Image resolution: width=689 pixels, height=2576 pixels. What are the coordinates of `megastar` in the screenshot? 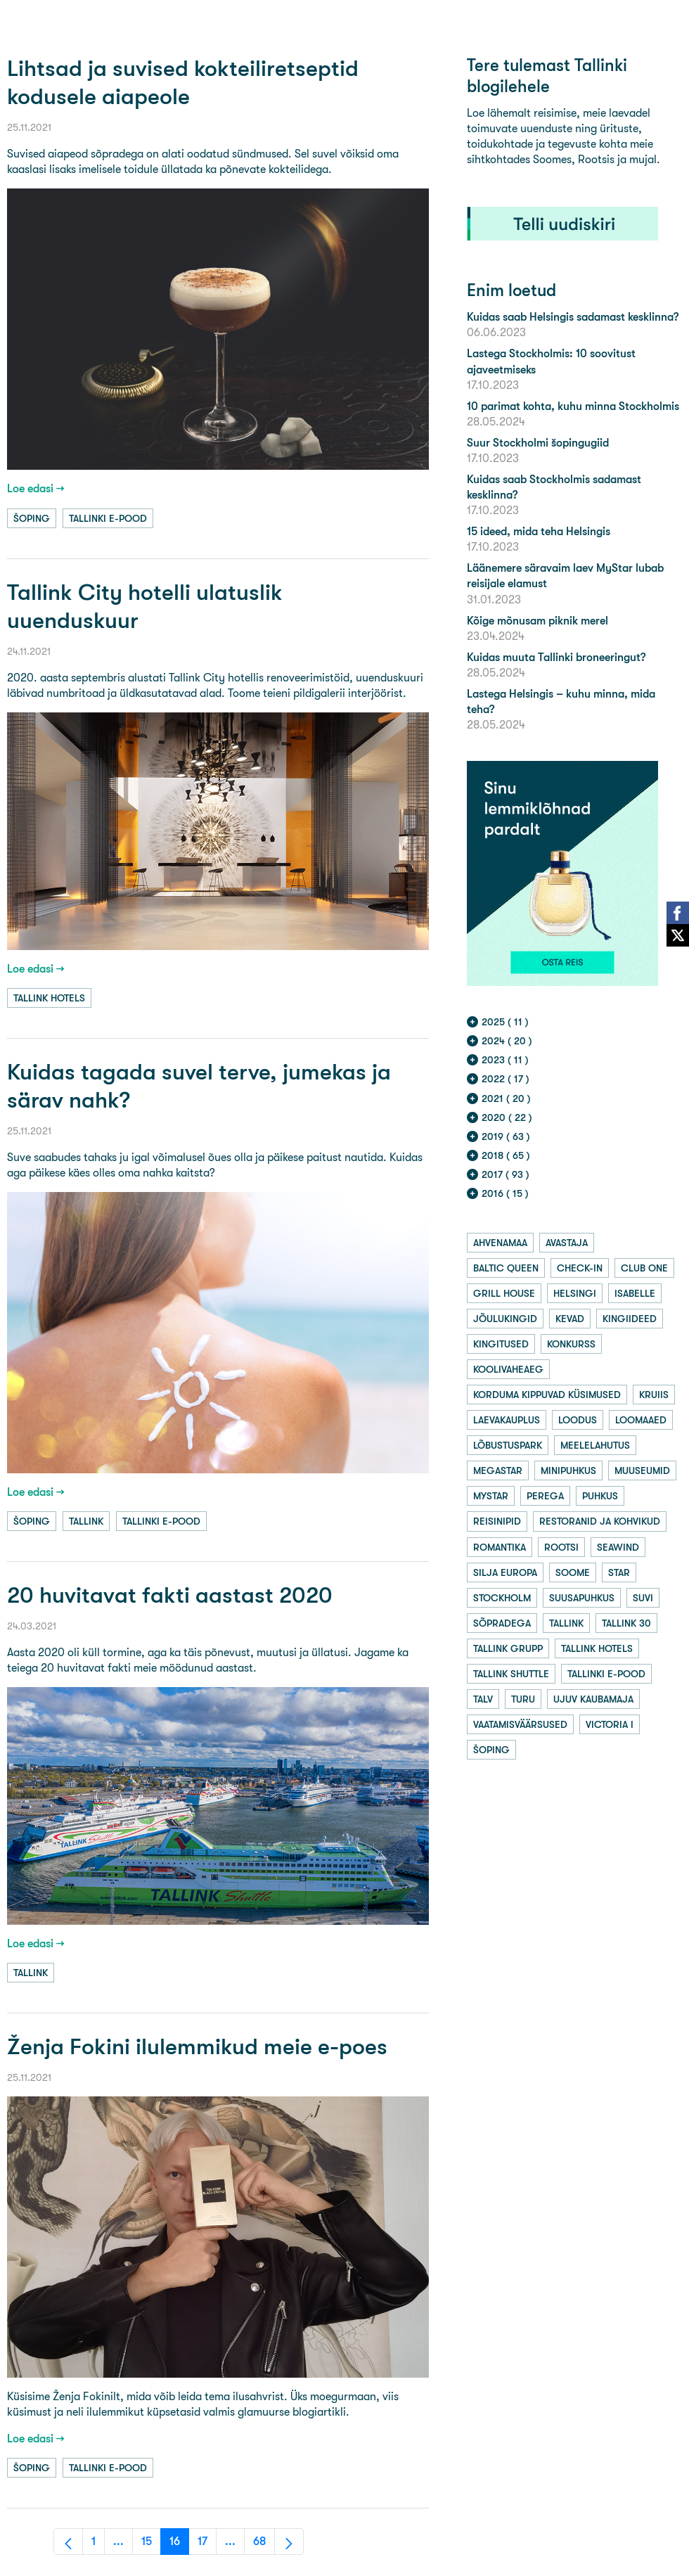 It's located at (497, 1470).